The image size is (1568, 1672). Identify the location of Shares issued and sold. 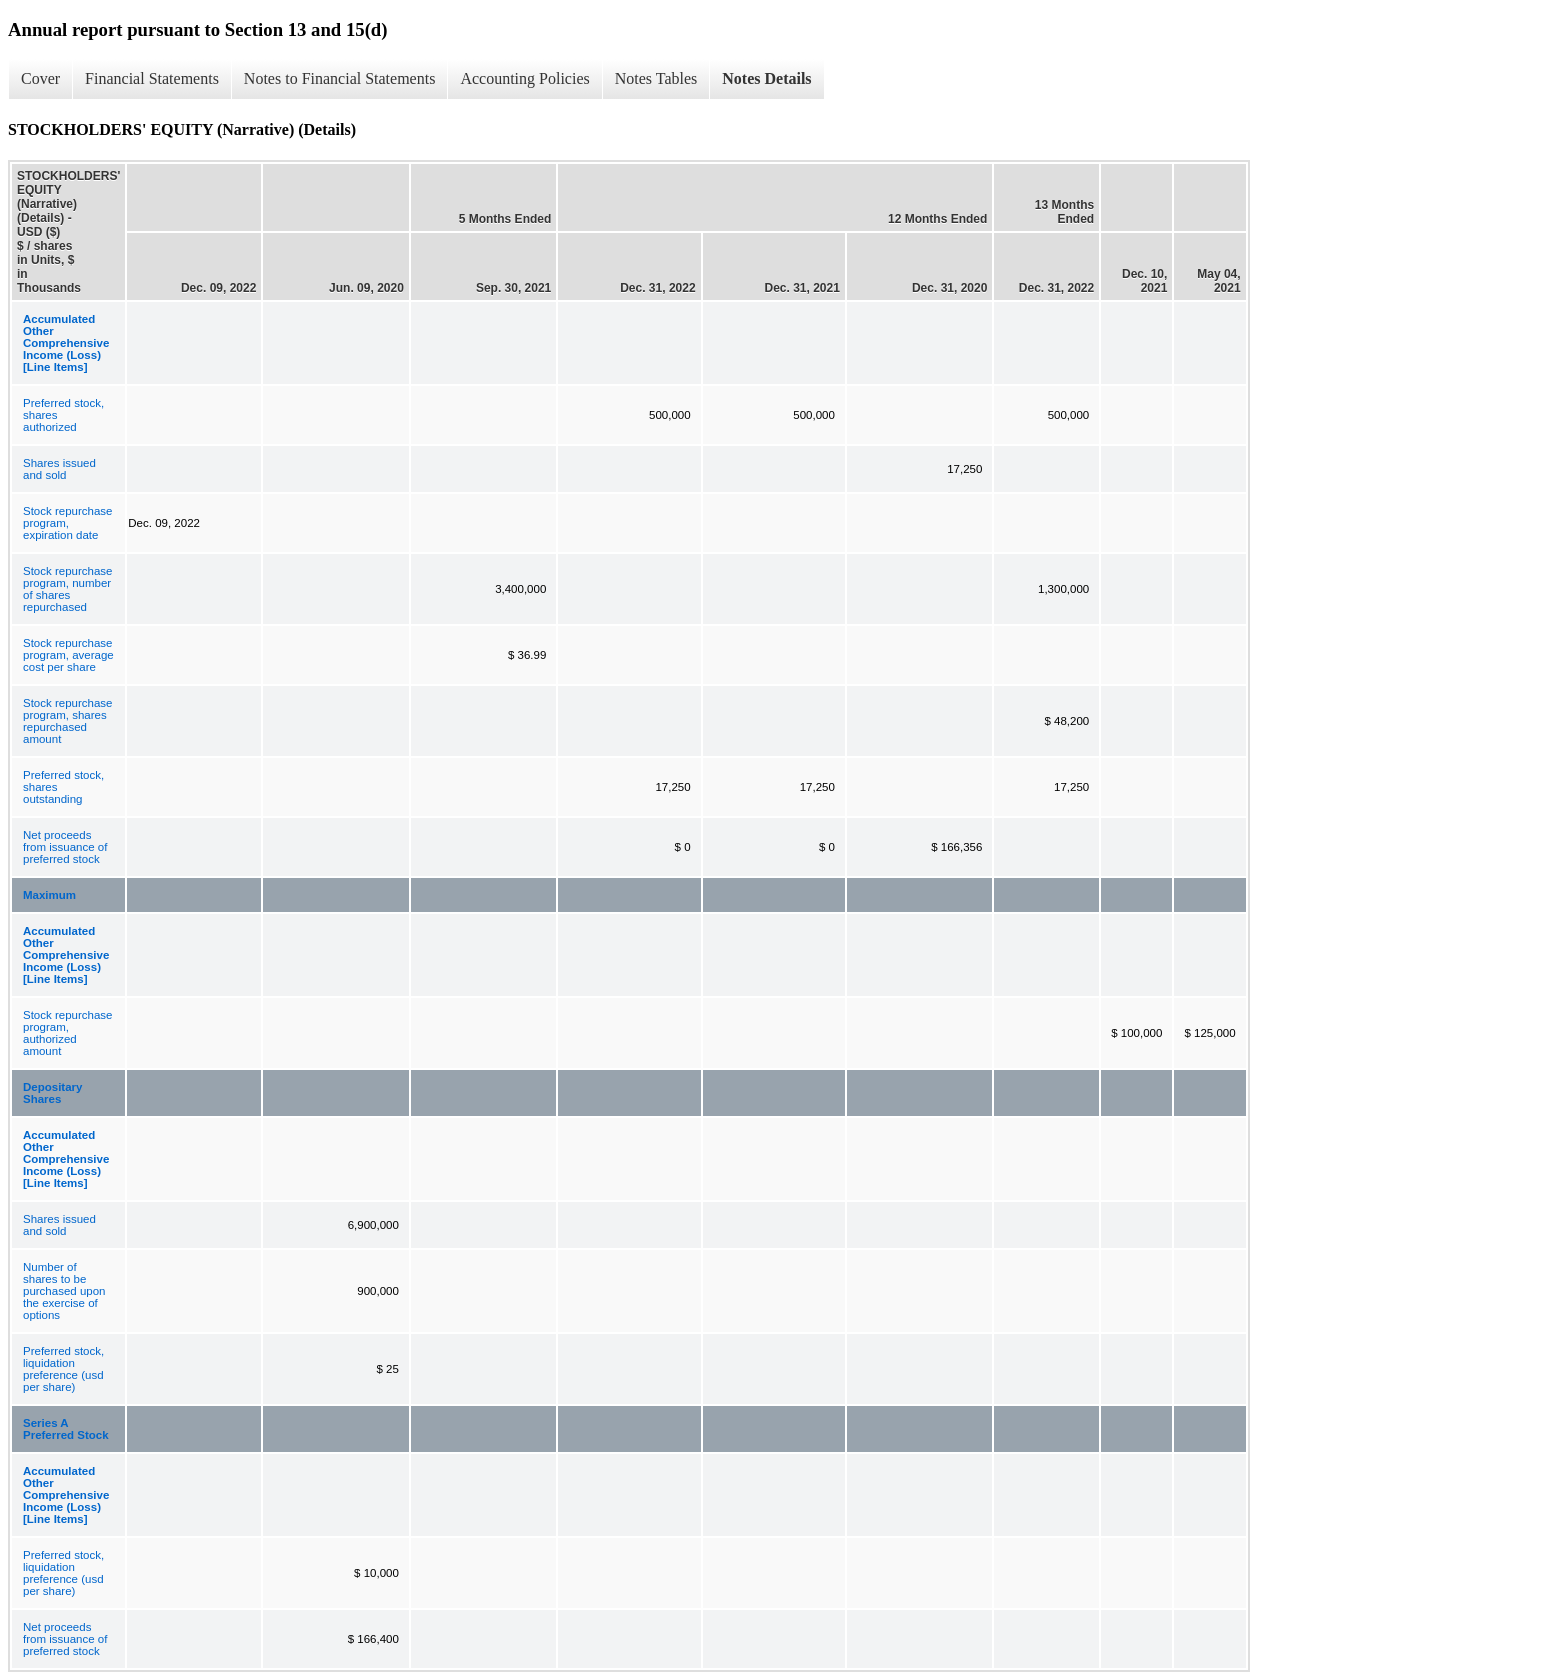
(59, 469).